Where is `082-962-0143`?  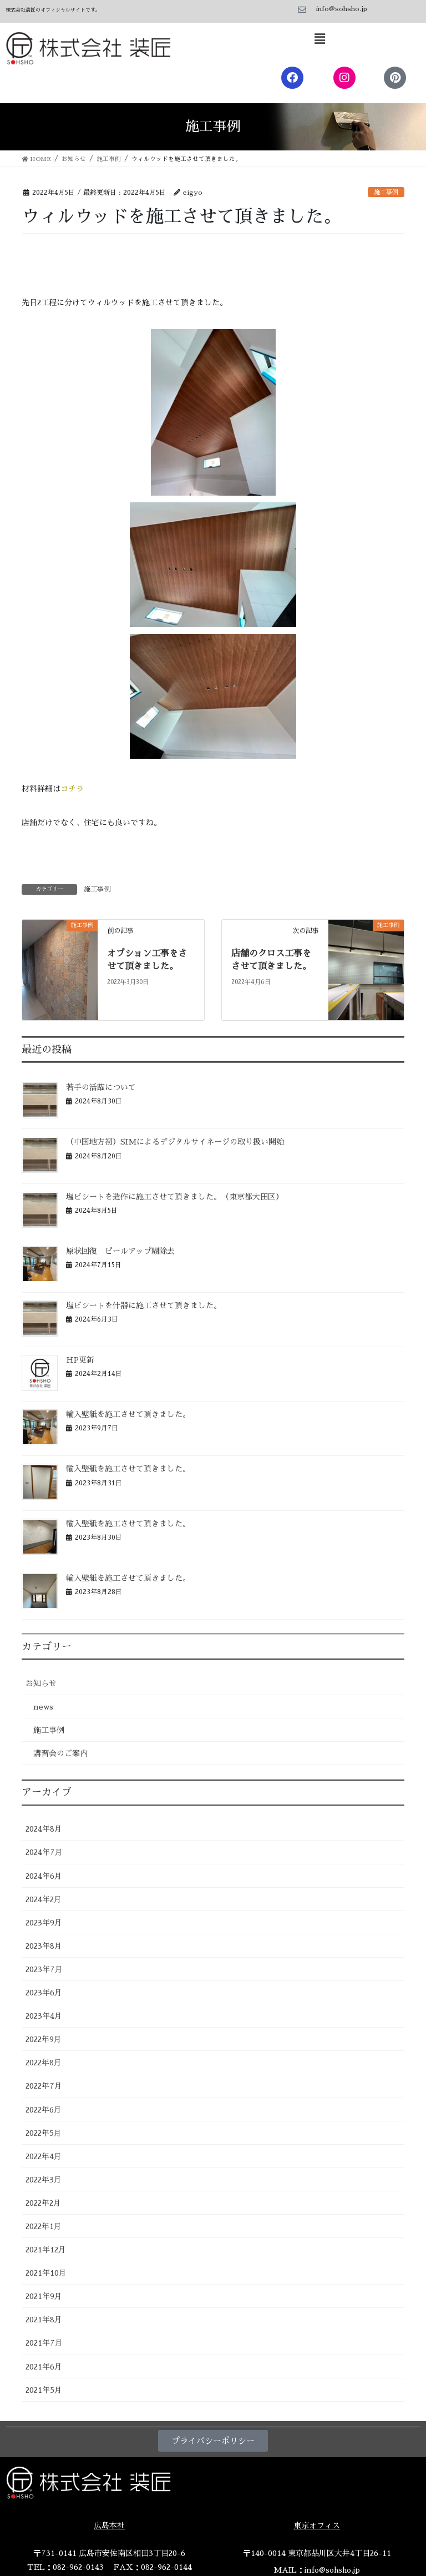
082-962-0143 is located at coordinates (78, 2567).